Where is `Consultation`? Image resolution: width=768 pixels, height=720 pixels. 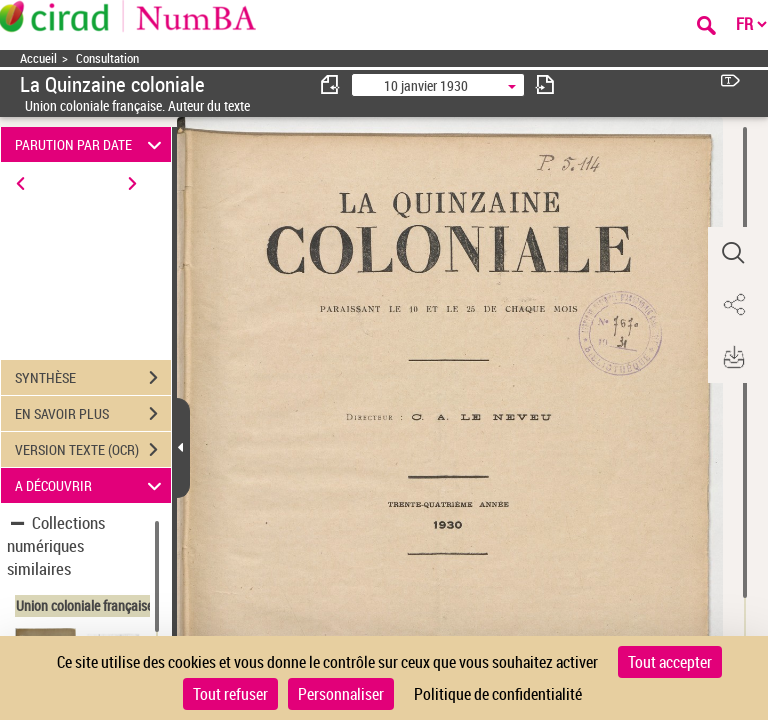 Consultation is located at coordinates (107, 58).